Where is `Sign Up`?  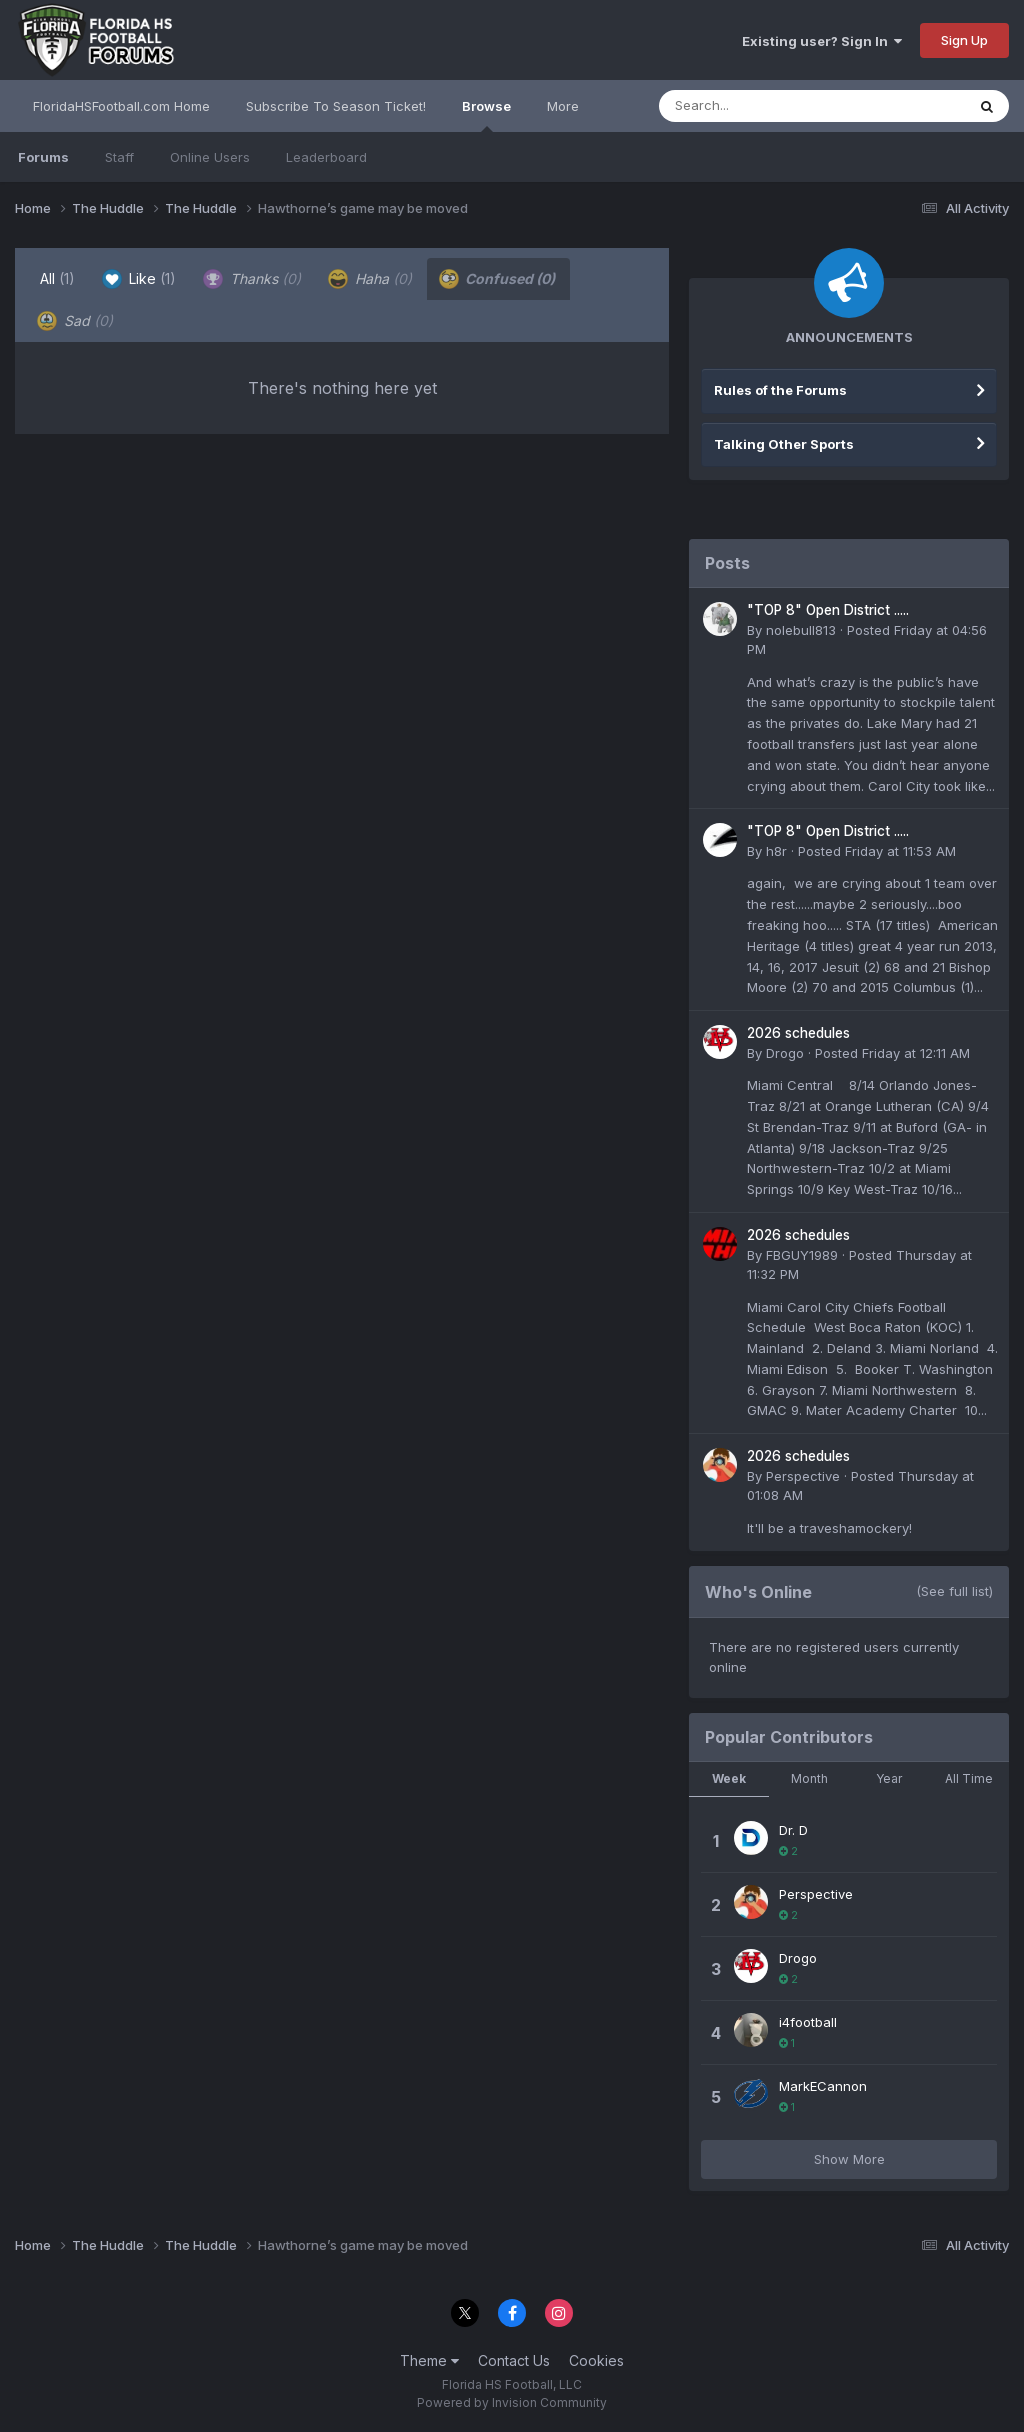
Sign Up is located at coordinates (964, 40).